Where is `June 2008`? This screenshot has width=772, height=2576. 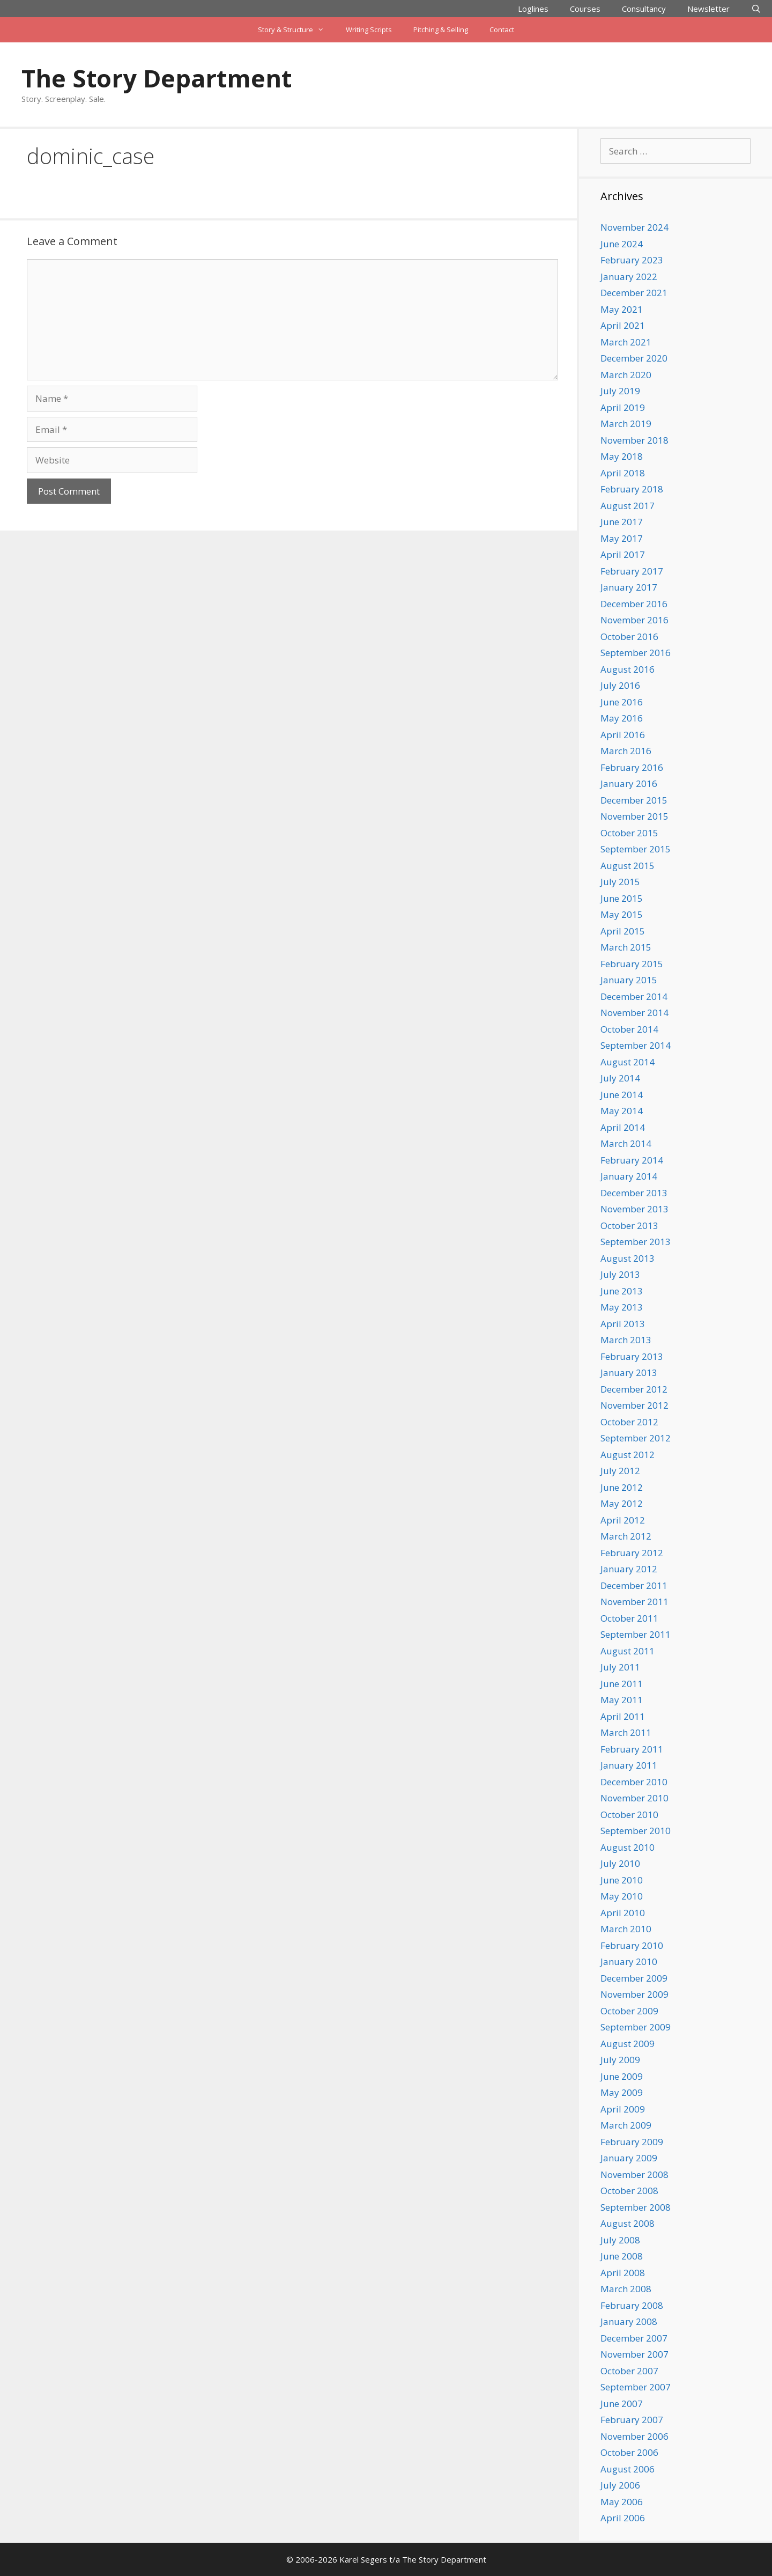 June 2008 is located at coordinates (621, 2256).